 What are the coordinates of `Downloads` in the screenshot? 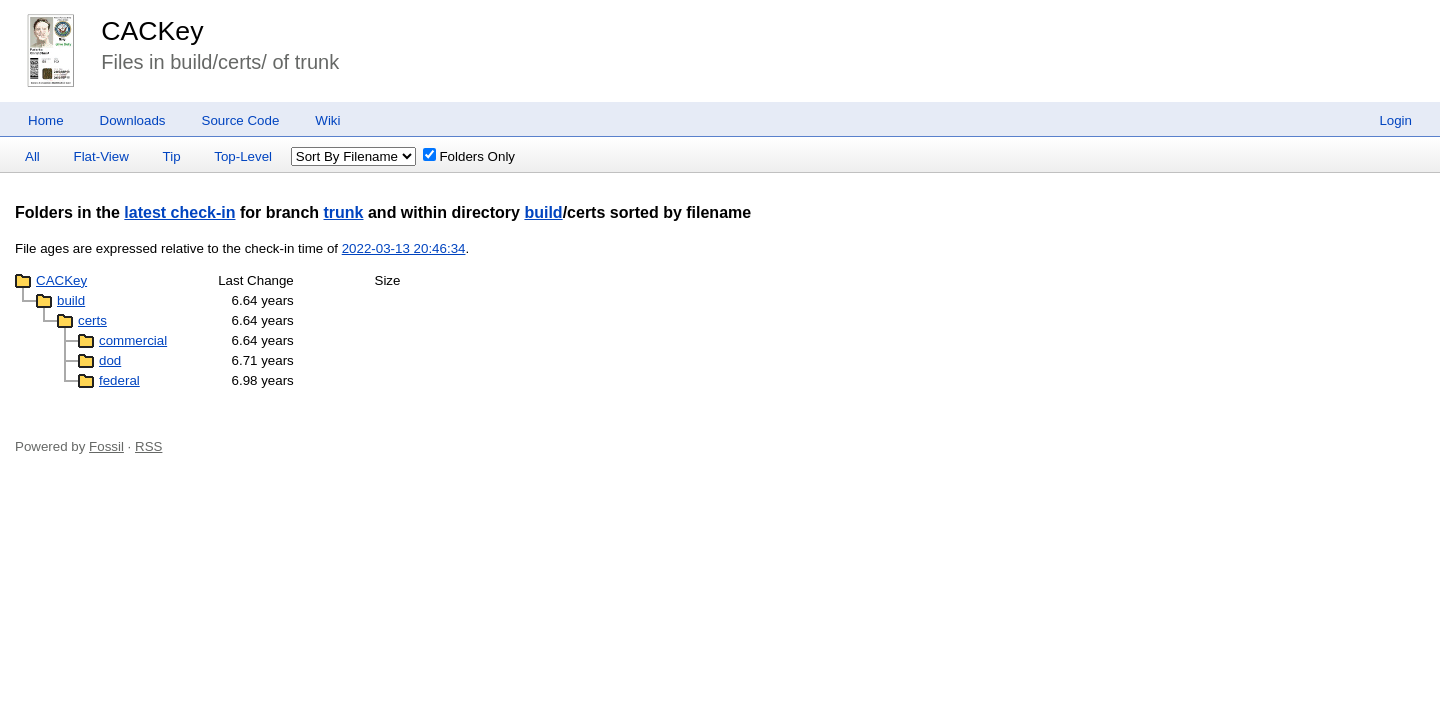 It's located at (133, 120).